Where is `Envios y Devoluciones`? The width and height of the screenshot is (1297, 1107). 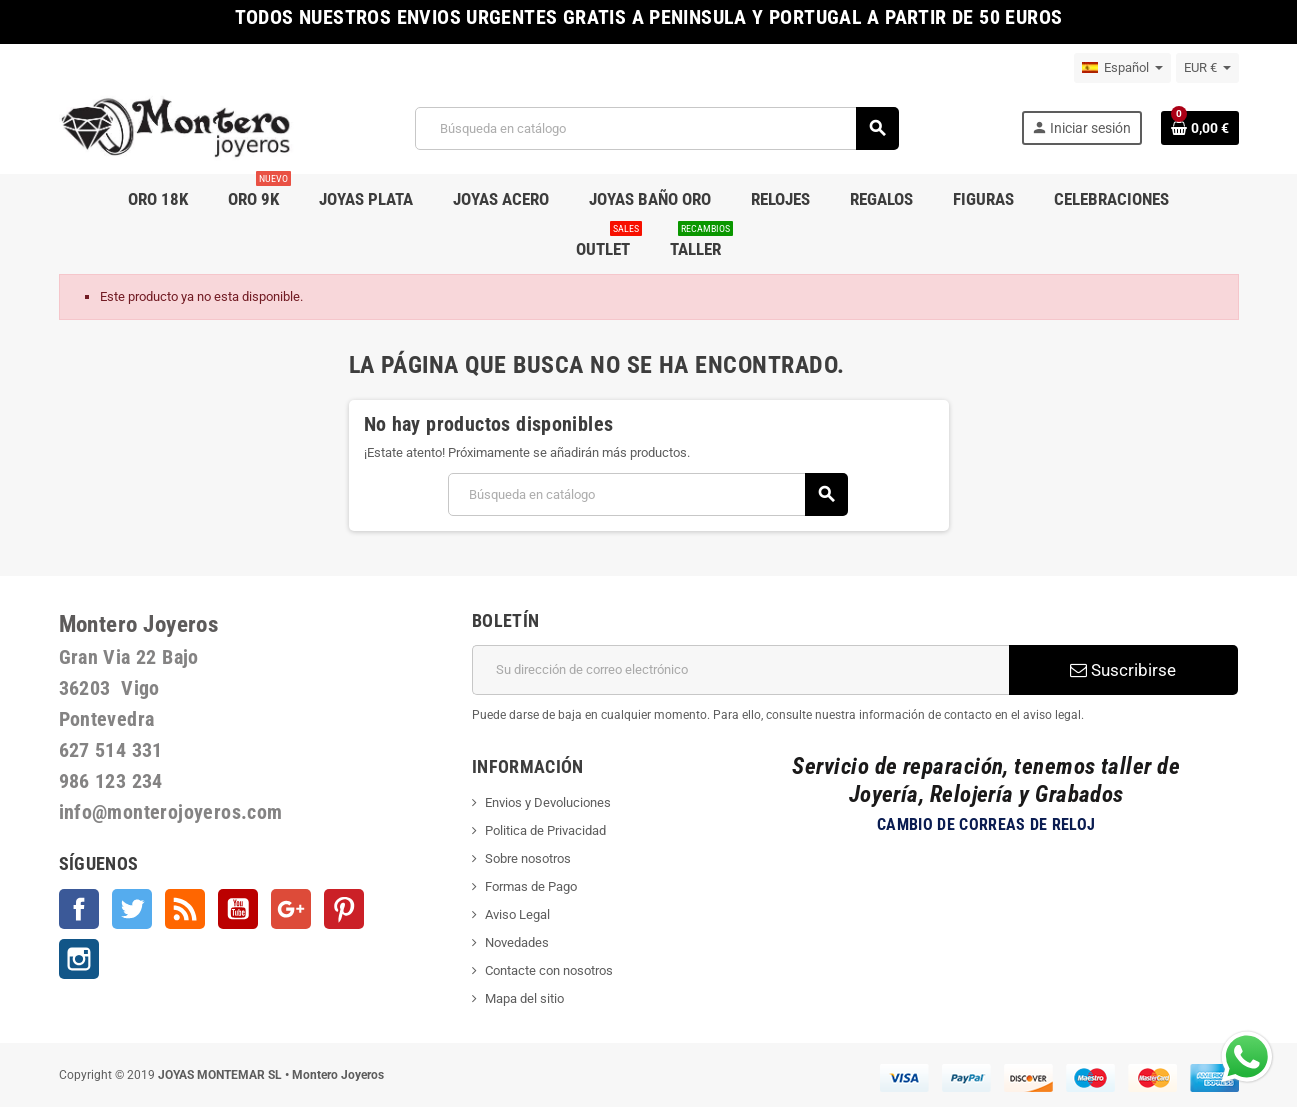 Envios y Devoluciones is located at coordinates (548, 802).